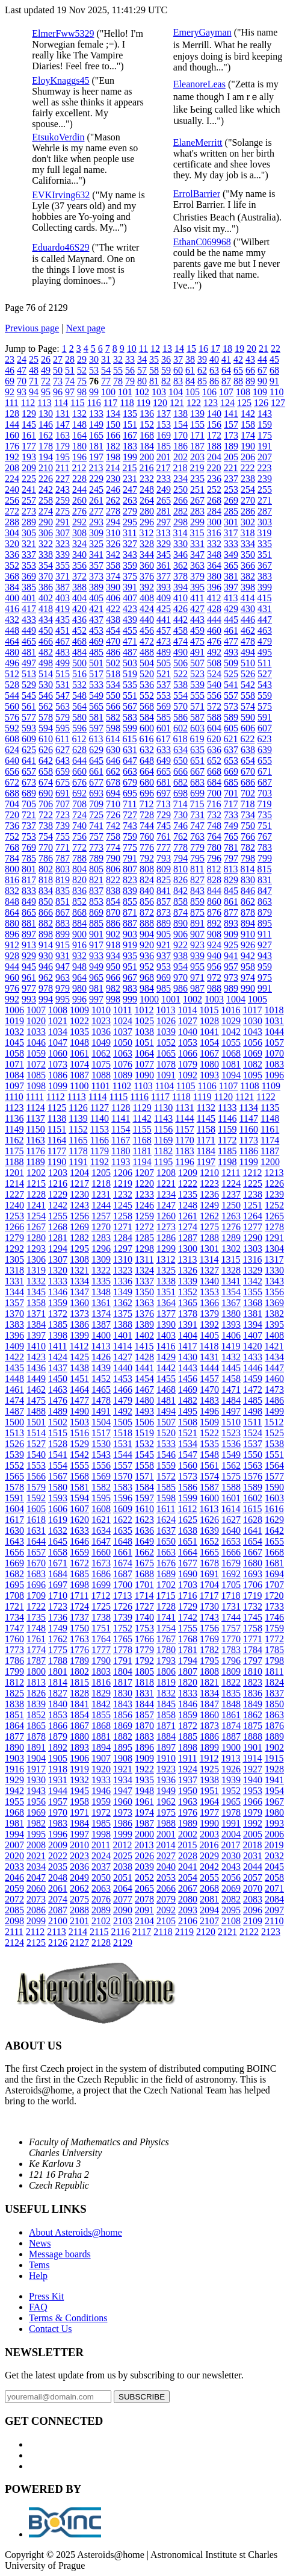 This screenshot has width=293, height=2576. I want to click on 1075, so click(101, 1064).